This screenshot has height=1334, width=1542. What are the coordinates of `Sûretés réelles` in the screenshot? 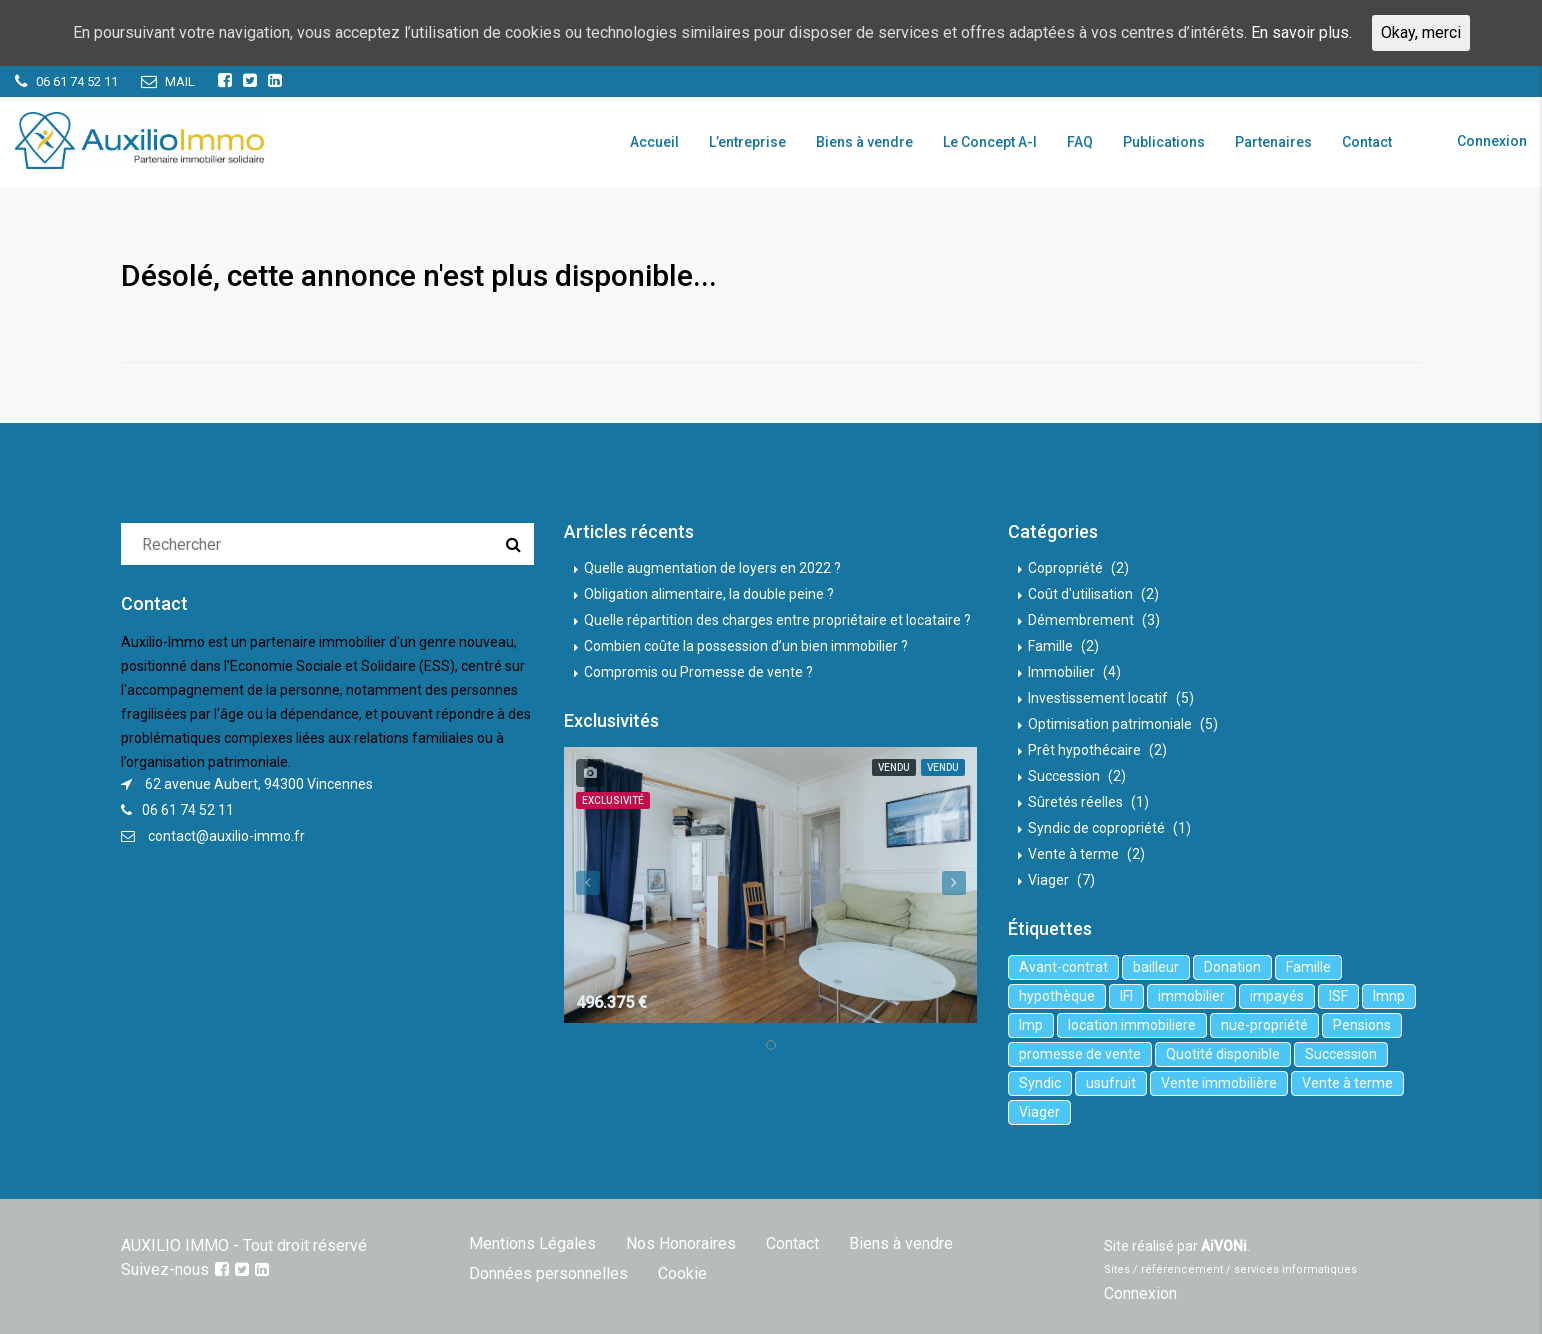 It's located at (1075, 802).